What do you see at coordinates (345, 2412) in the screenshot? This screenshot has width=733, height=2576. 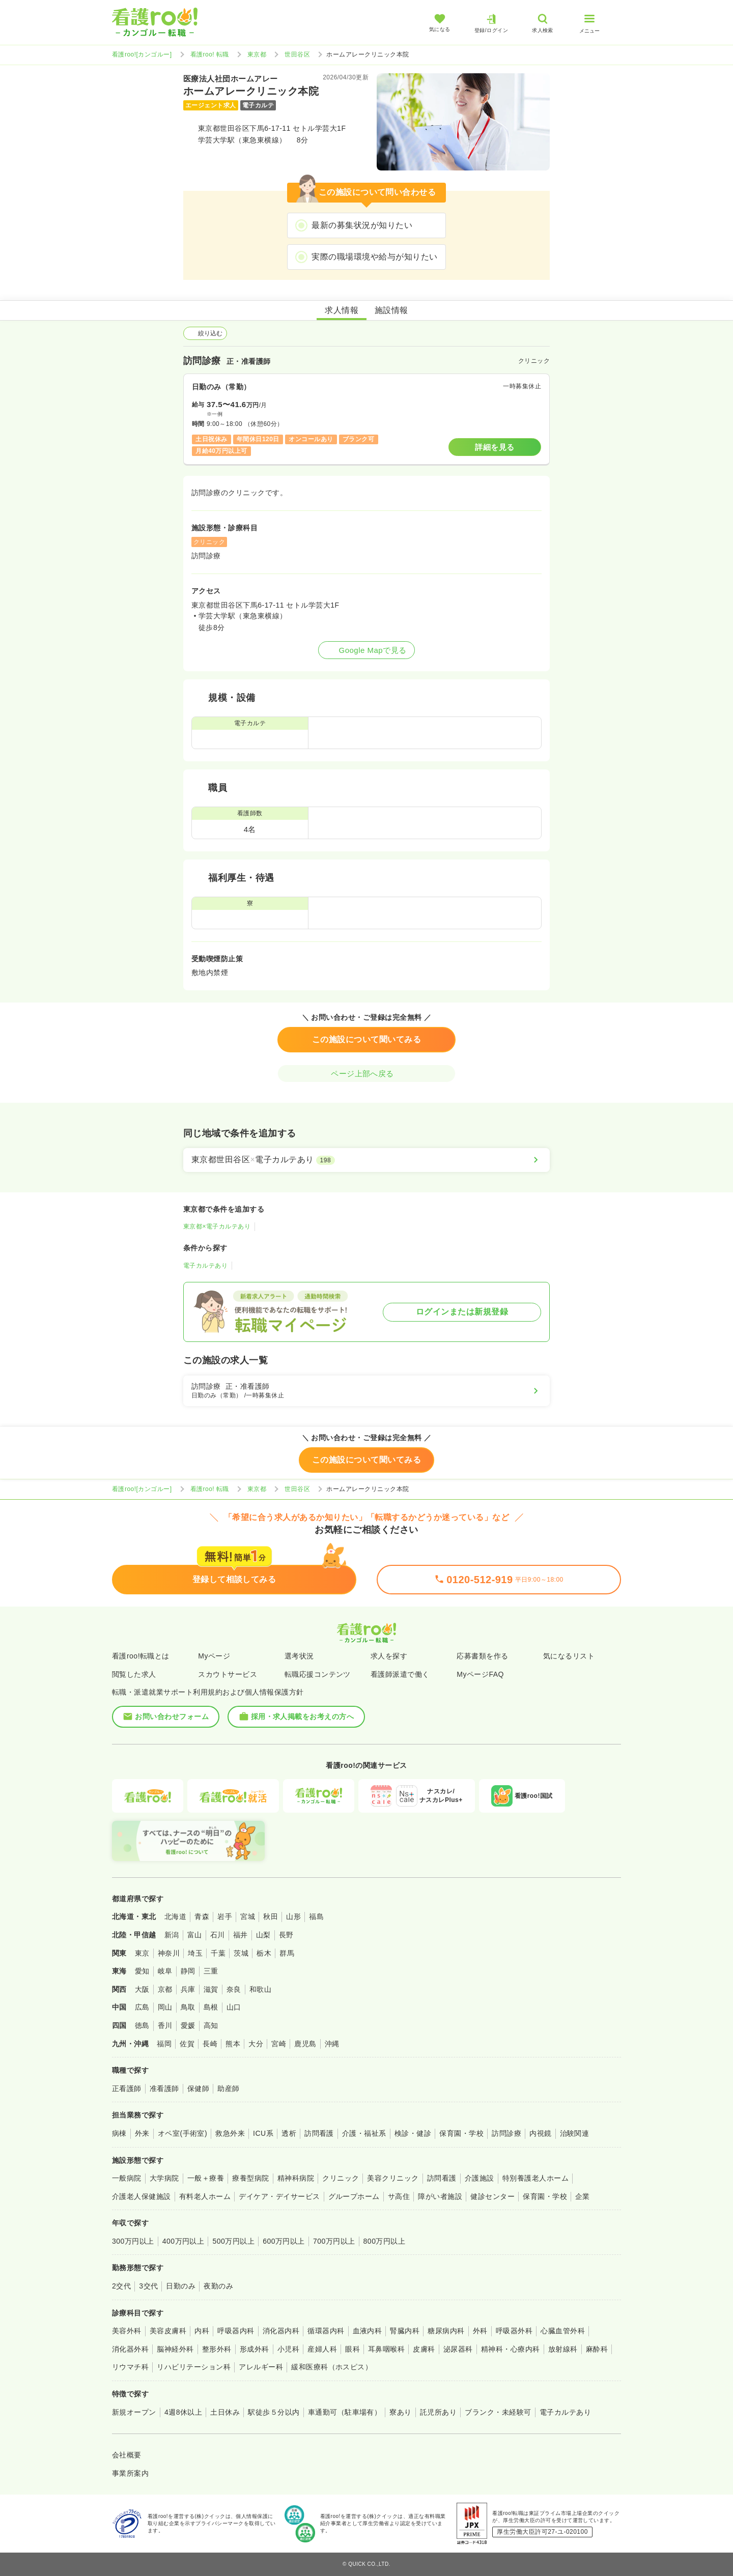 I see `車通勤可（駐車場有）` at bounding box center [345, 2412].